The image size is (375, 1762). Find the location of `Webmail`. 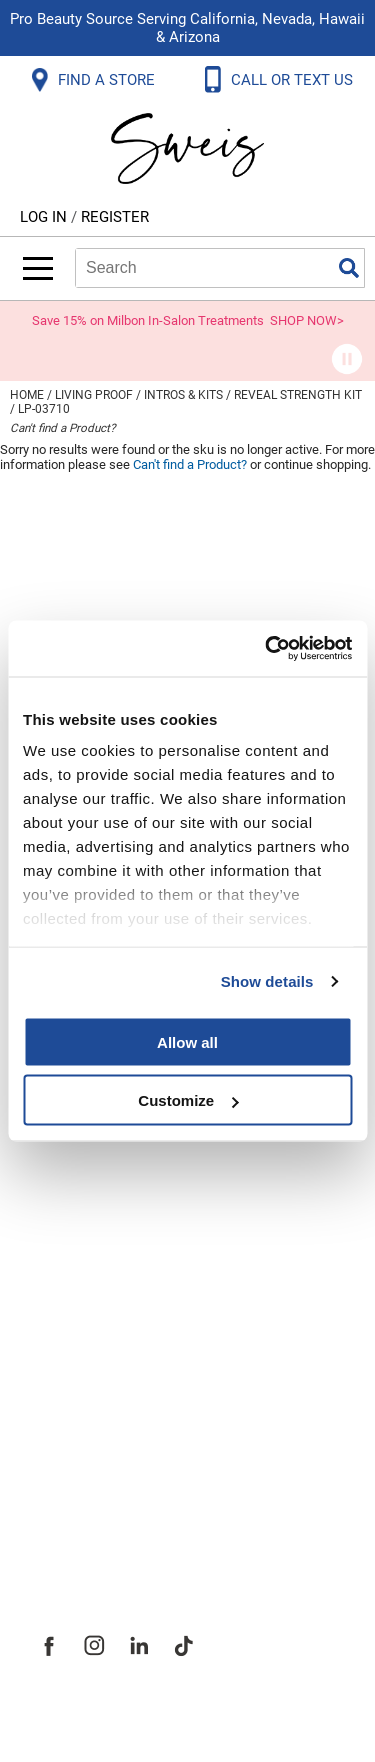

Webmail is located at coordinates (69, 1196).